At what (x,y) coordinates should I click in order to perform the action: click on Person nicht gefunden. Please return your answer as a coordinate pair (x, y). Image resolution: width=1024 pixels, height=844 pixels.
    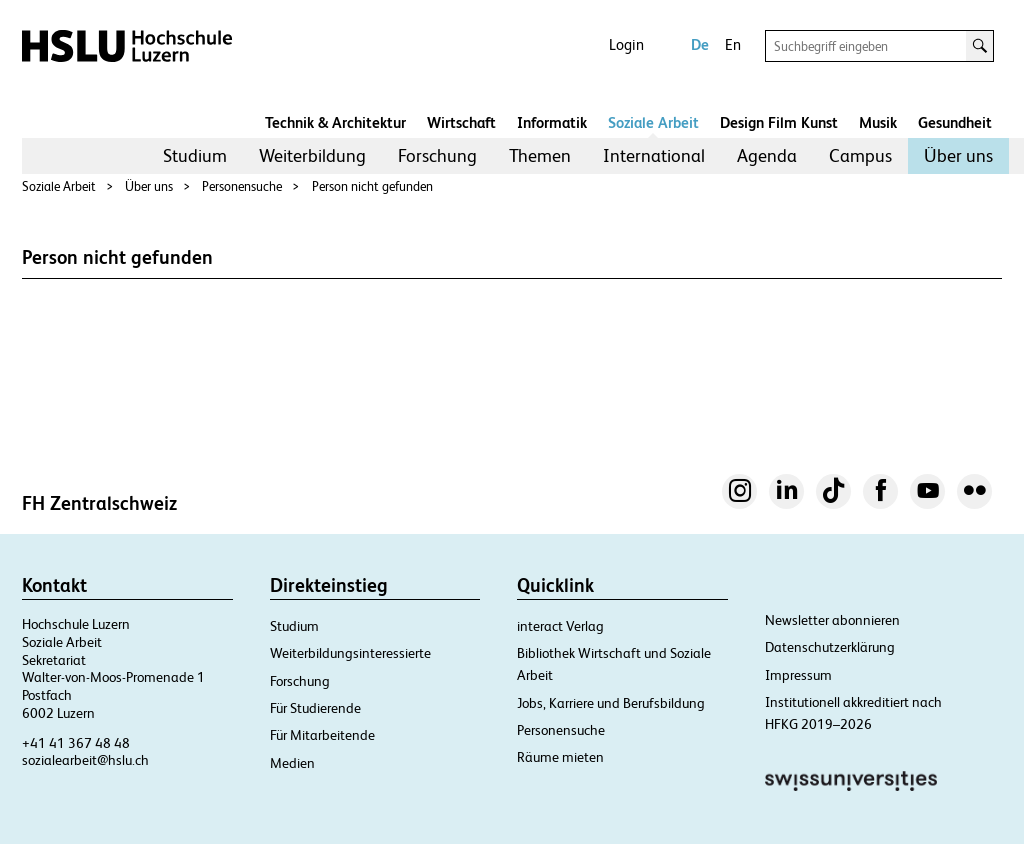
    Looking at the image, I should click on (372, 186).